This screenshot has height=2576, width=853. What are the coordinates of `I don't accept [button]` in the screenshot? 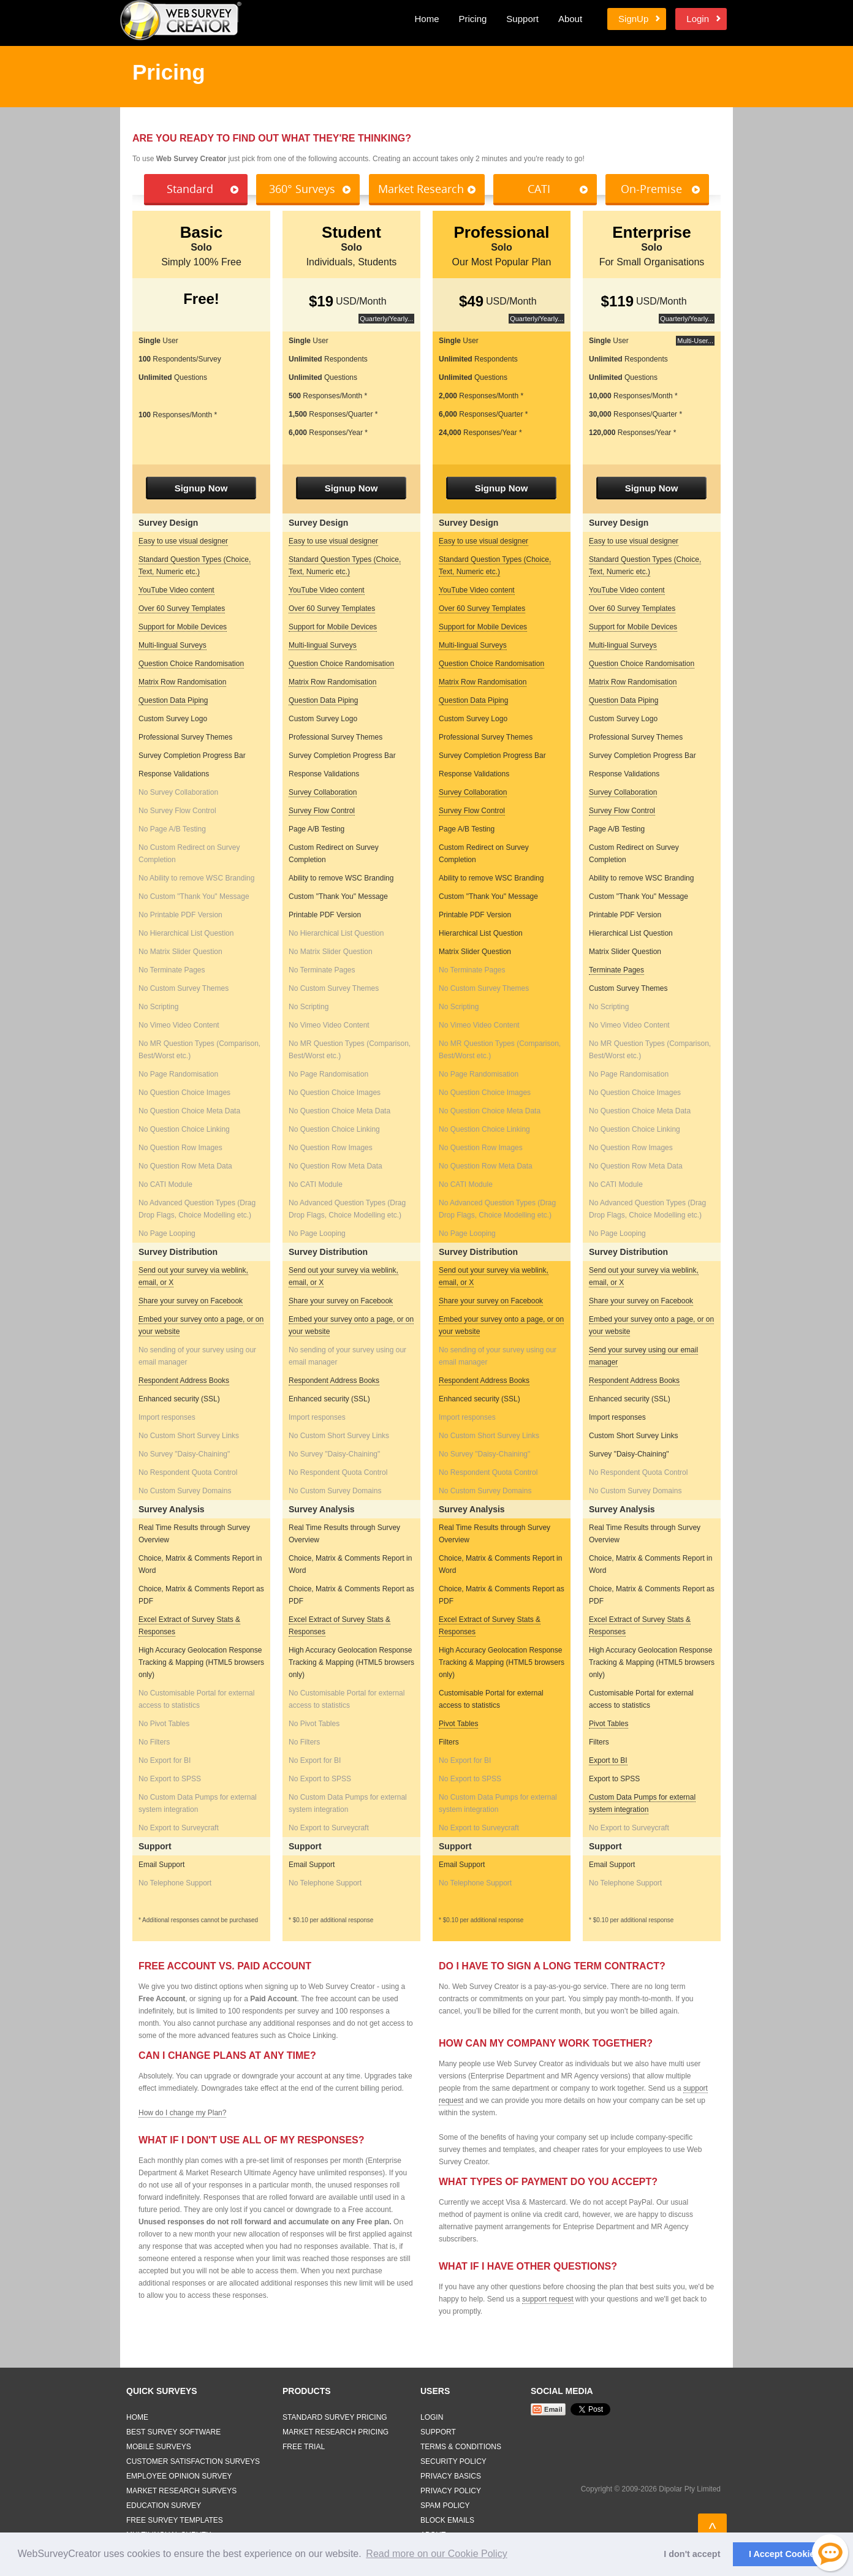 It's located at (692, 2554).